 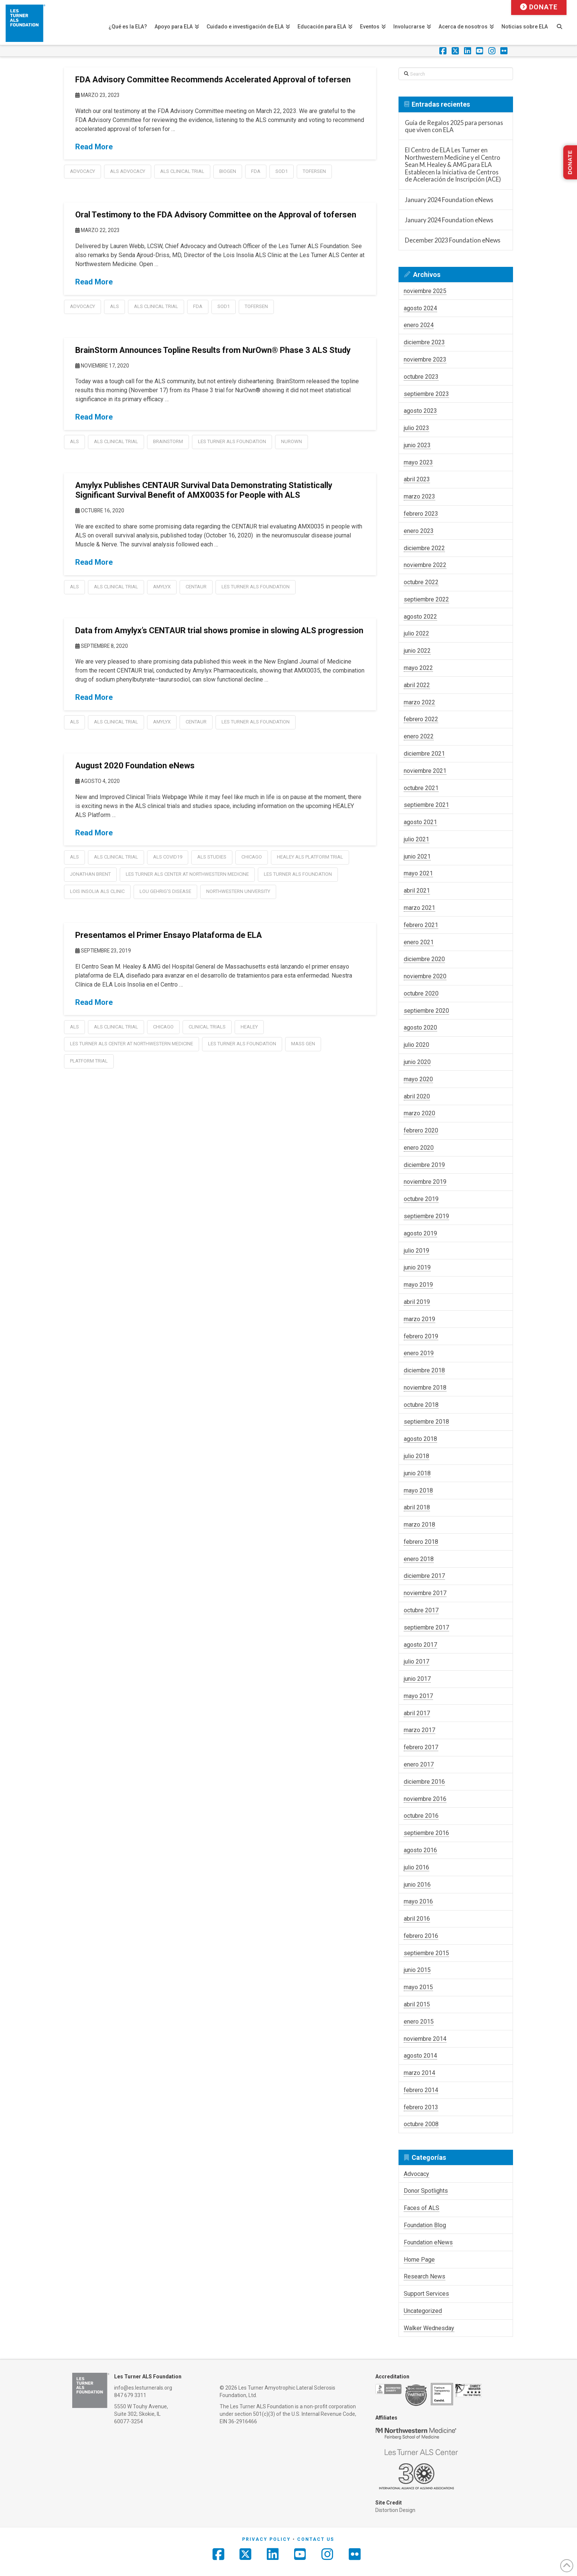 What do you see at coordinates (419, 702) in the screenshot?
I see `marzo 2022` at bounding box center [419, 702].